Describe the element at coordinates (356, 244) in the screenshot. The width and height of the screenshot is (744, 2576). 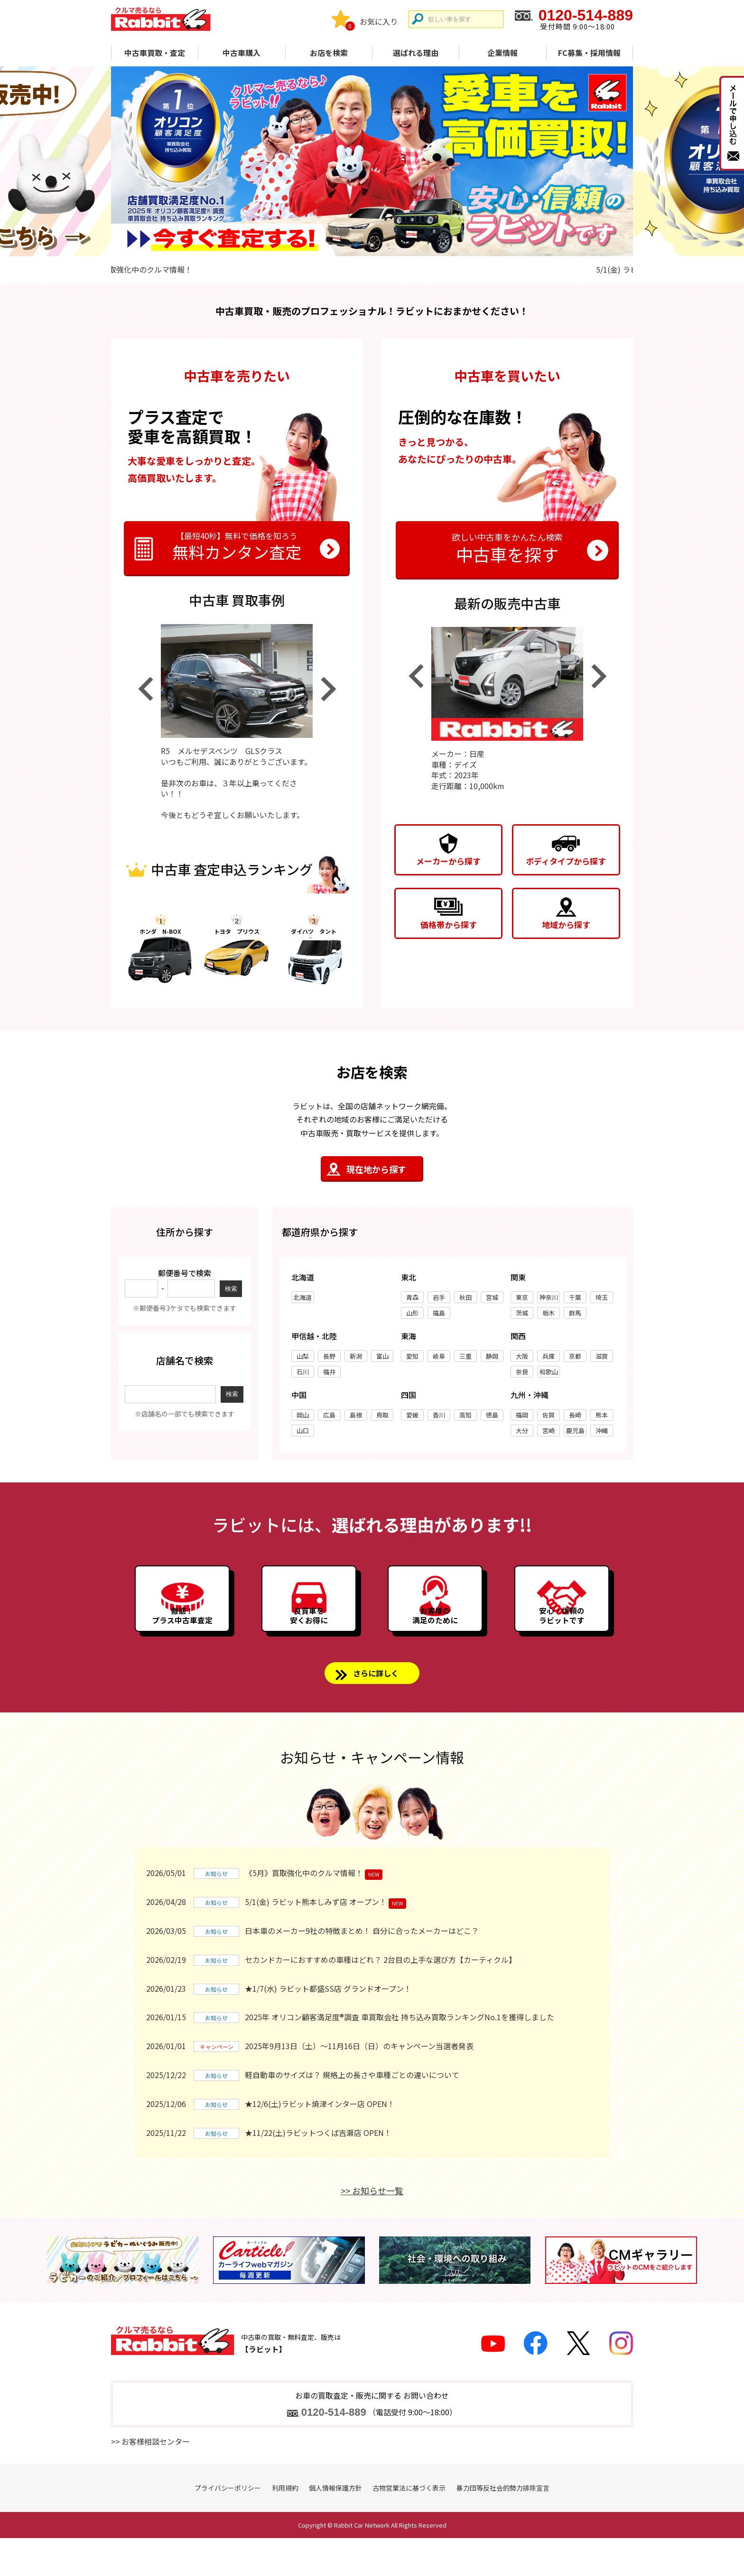
I see `1 [tab]` at that location.